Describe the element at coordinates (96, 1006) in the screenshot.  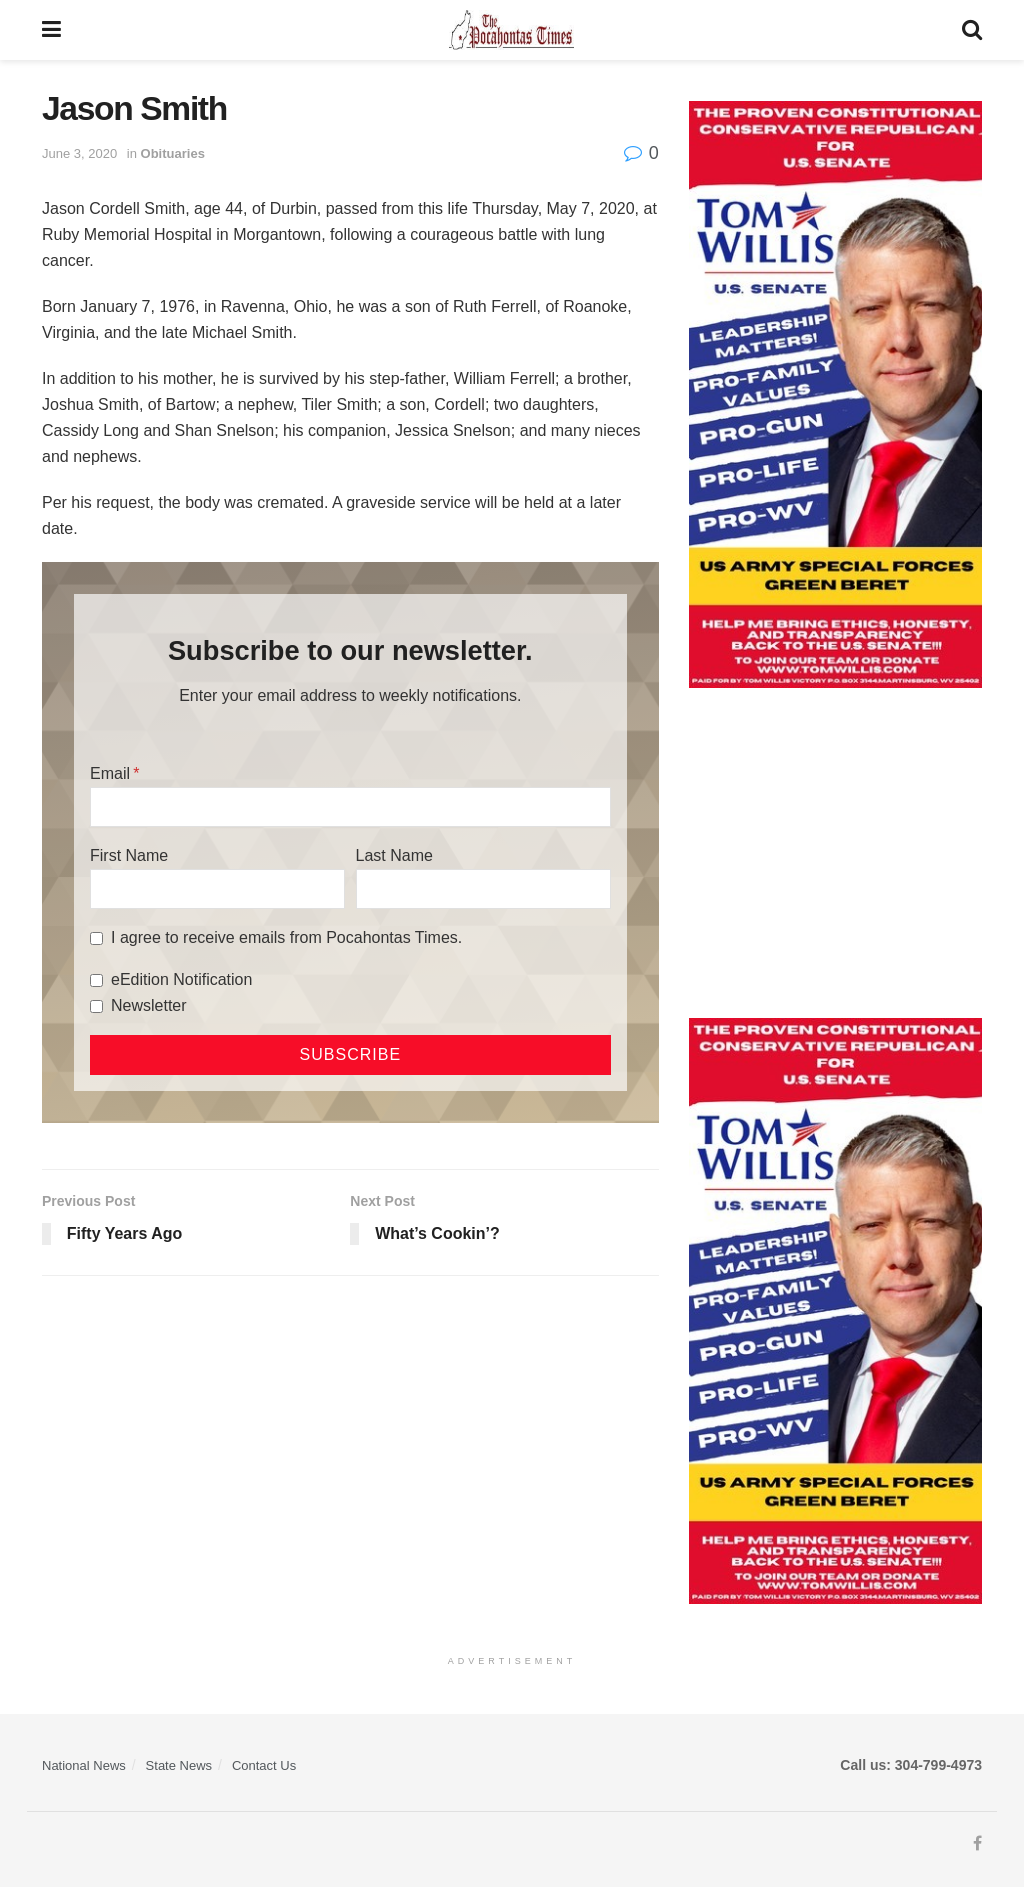
I see `[Newsletter]` at that location.